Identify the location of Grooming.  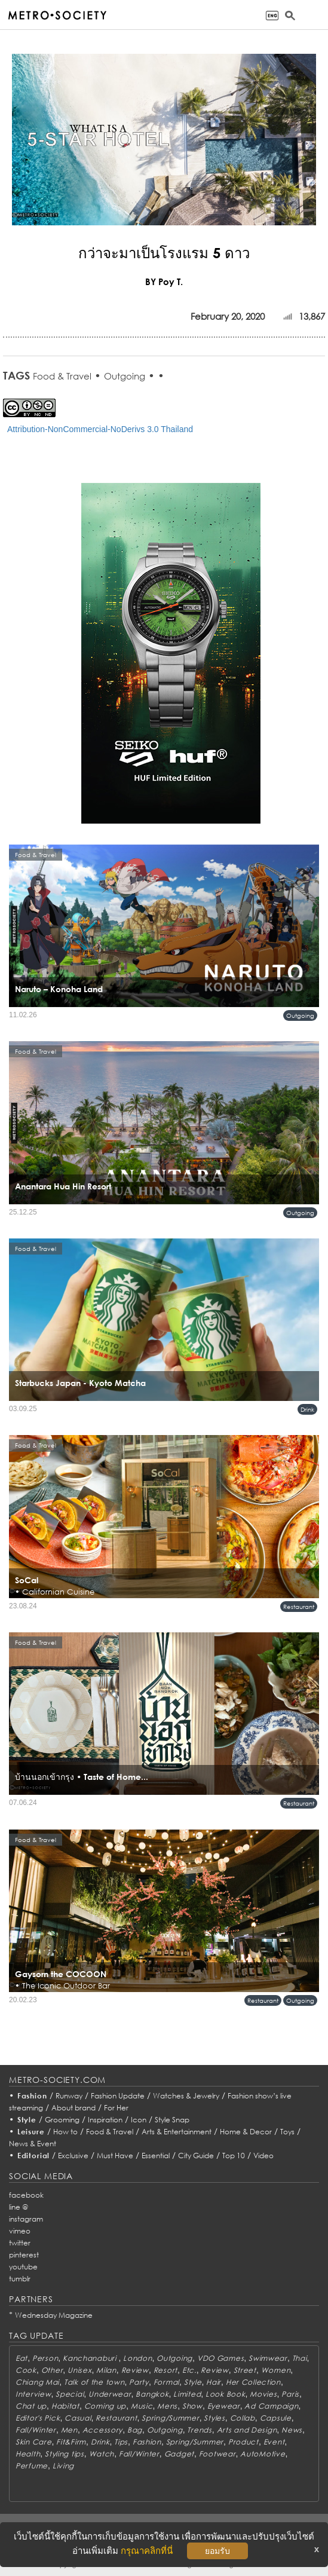
(62, 2119).